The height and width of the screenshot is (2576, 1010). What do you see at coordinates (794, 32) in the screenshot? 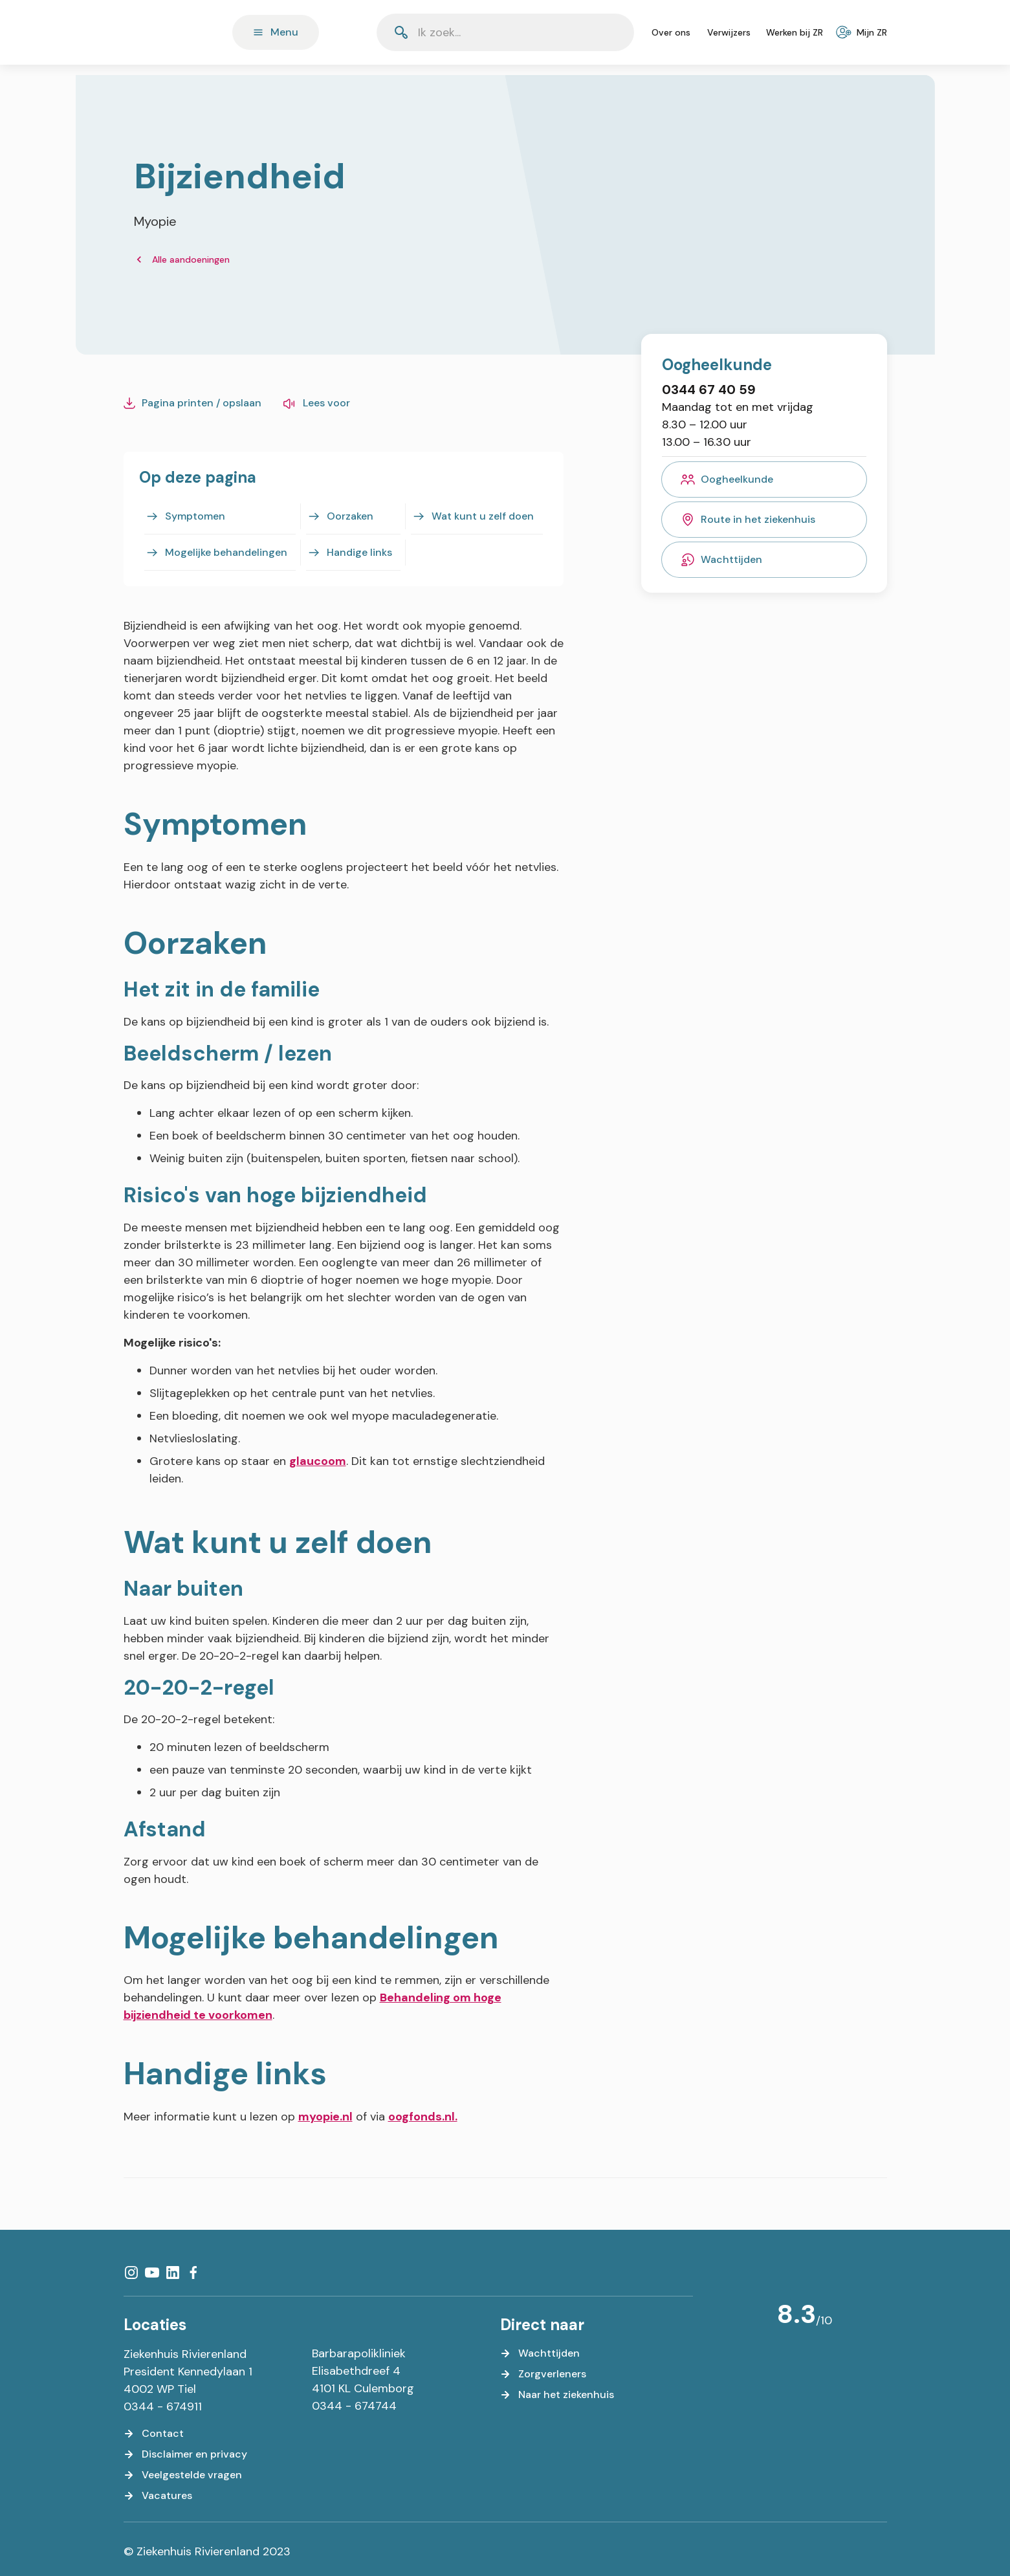
I see `[Werken bij ZR]` at bounding box center [794, 32].